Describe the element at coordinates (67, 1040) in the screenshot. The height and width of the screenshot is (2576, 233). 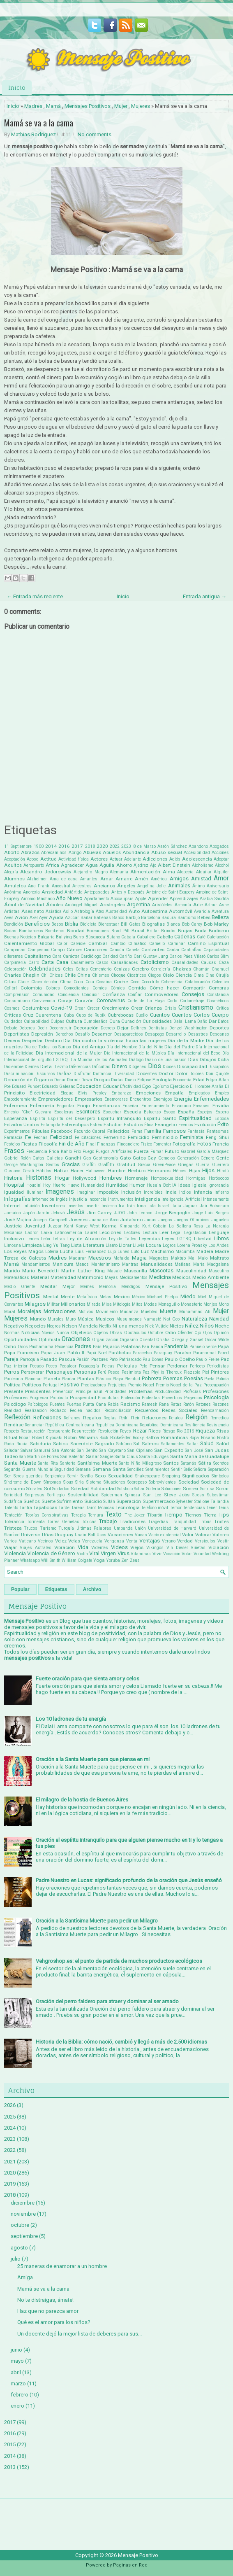
I see `Día` at that location.